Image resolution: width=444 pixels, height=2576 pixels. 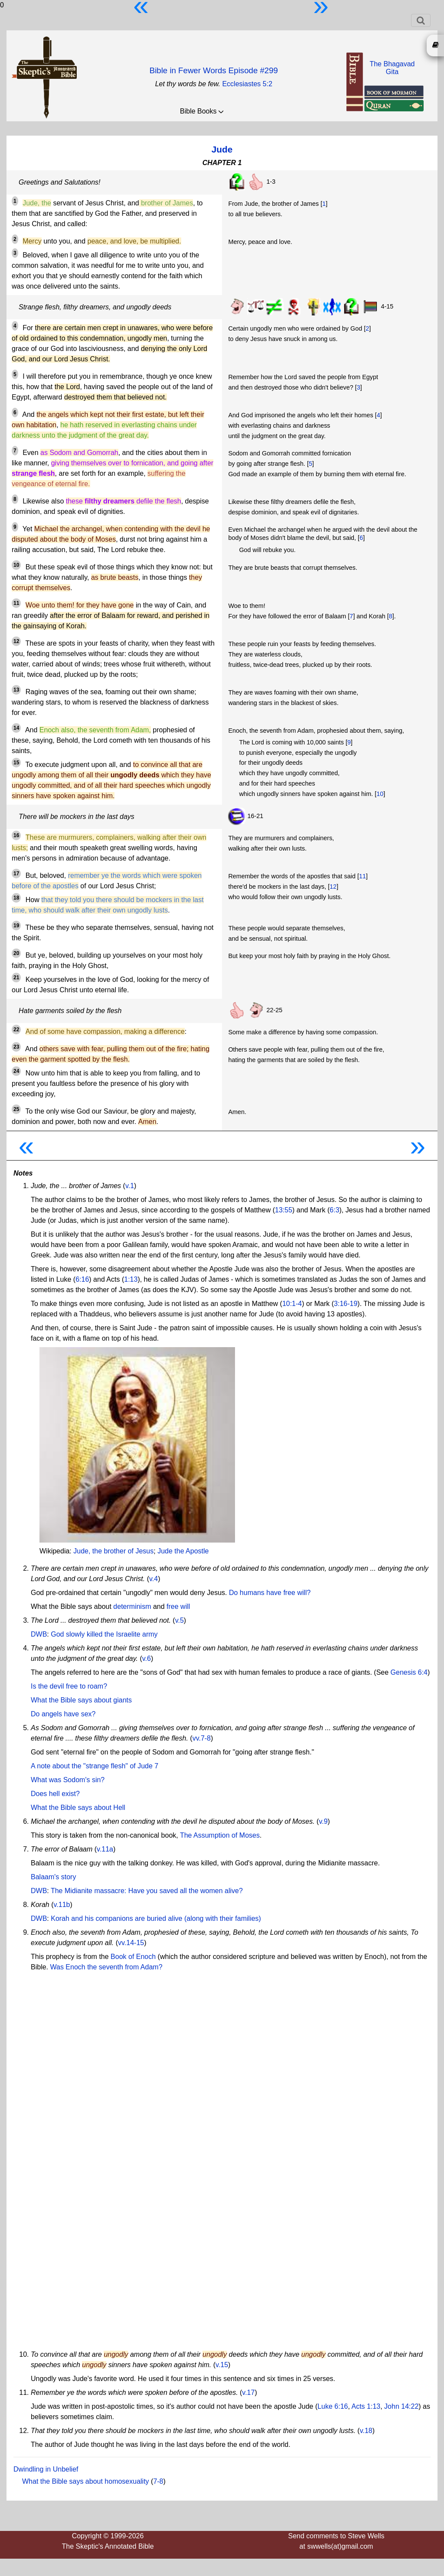 I want to click on 13, so click(x=16, y=690).